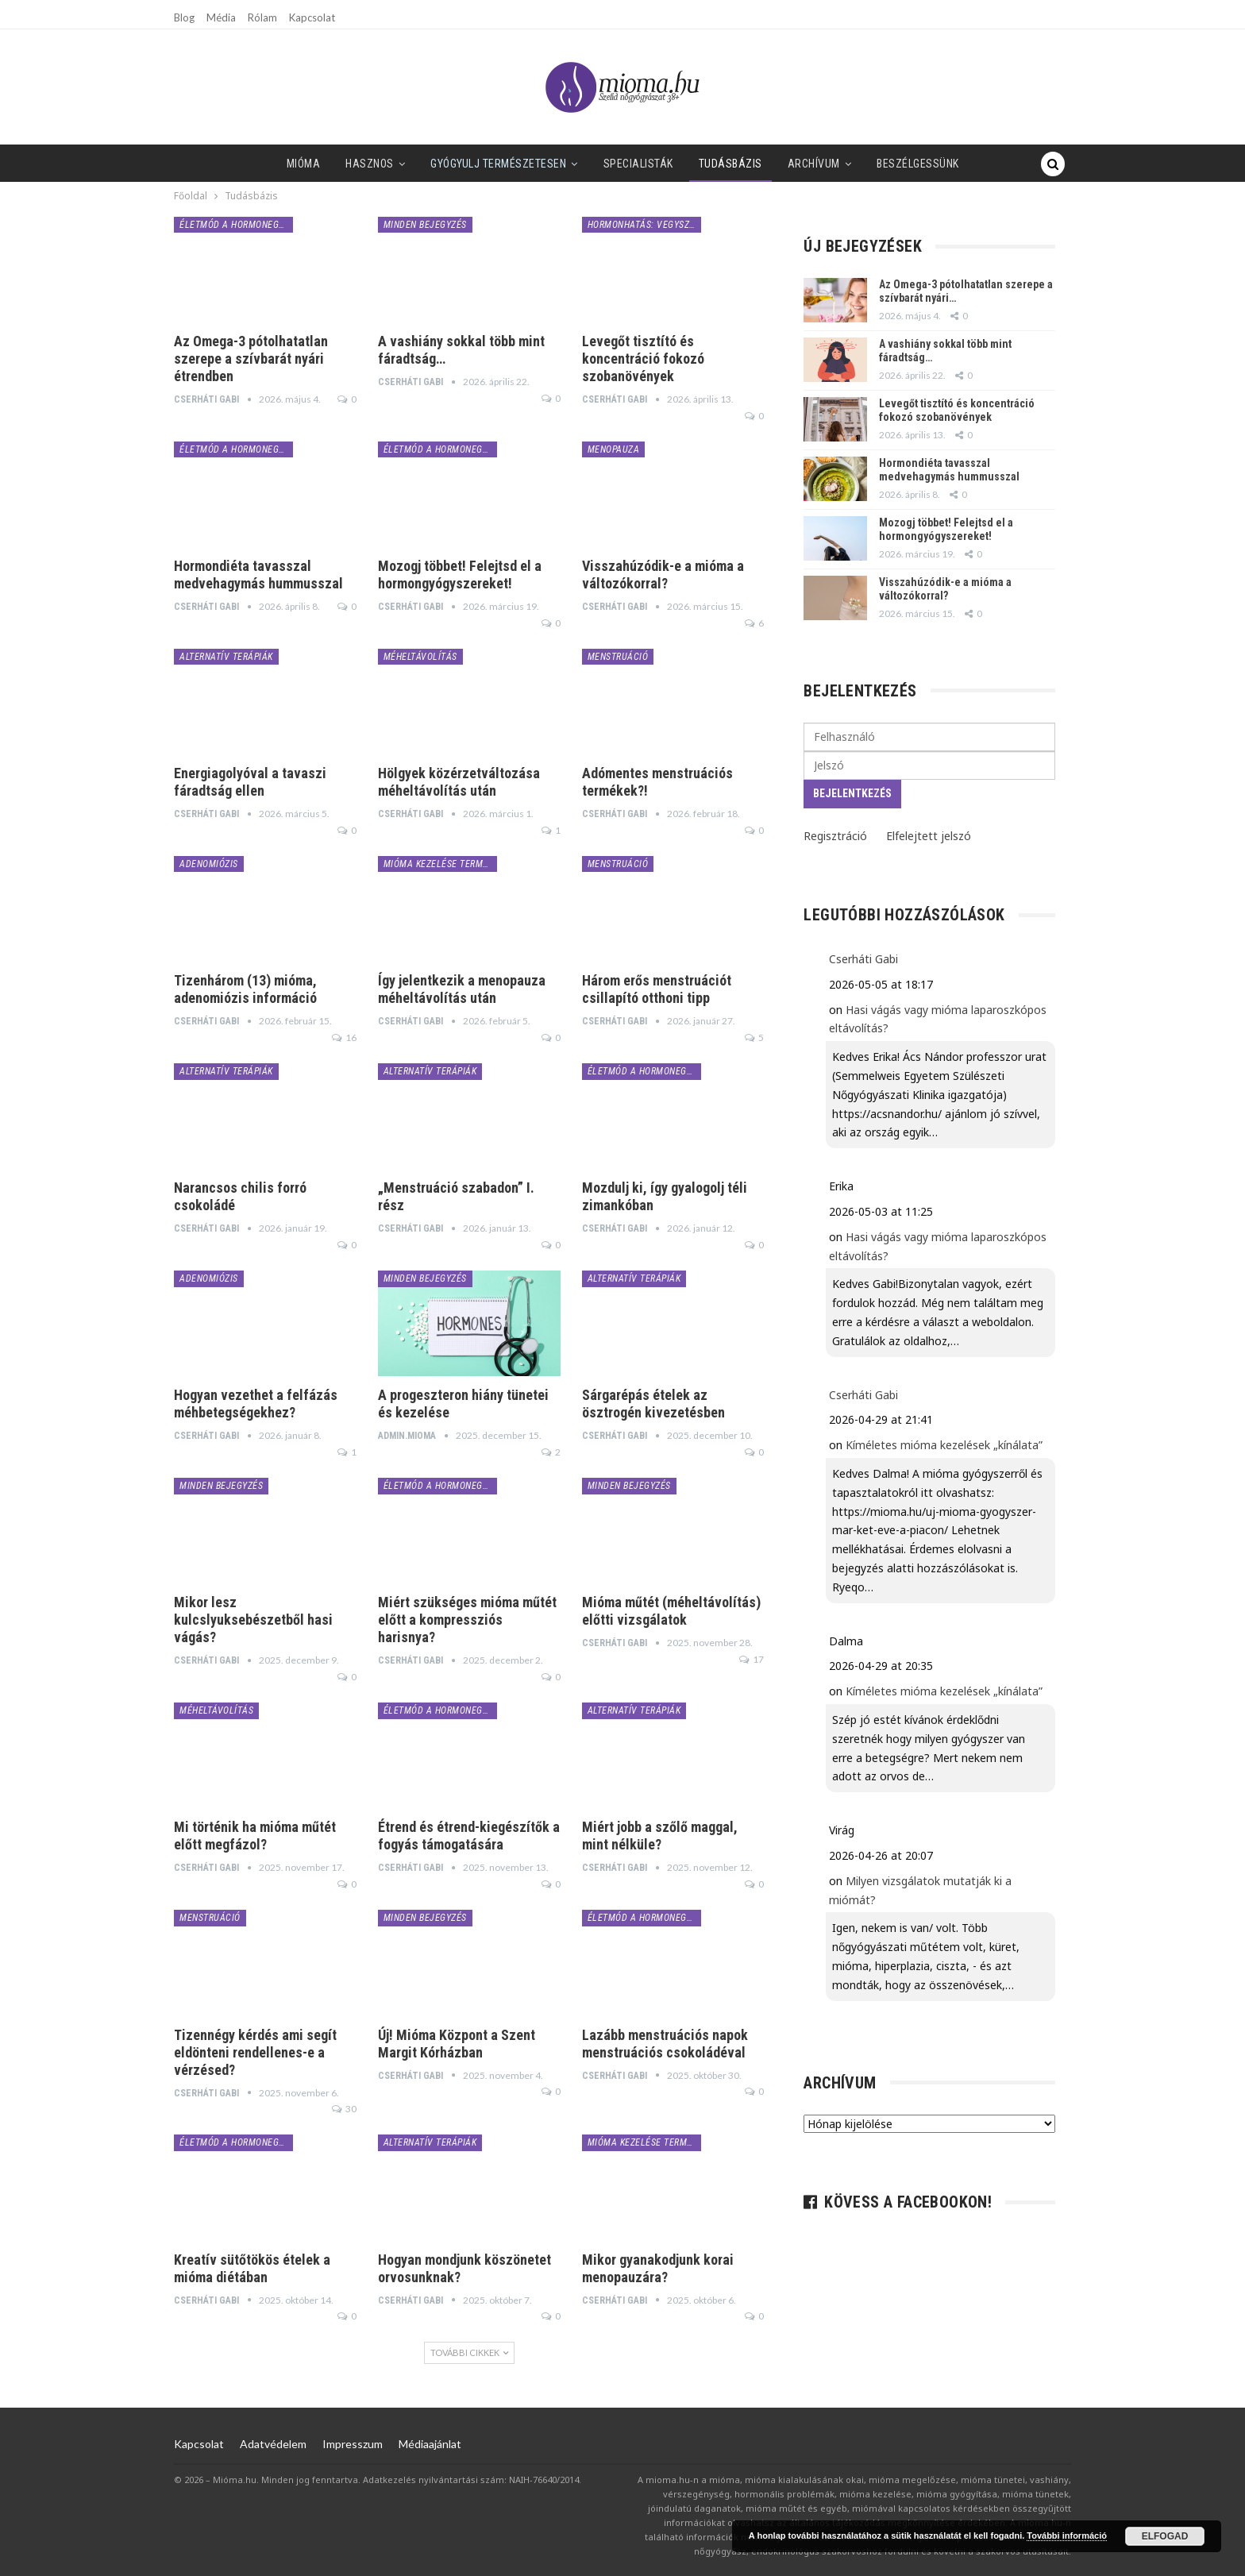 The height and width of the screenshot is (2576, 1245). Describe the element at coordinates (653, 1403) in the screenshot. I see `Sárgarépás ételek az ösztrogén kivezetésben` at that location.